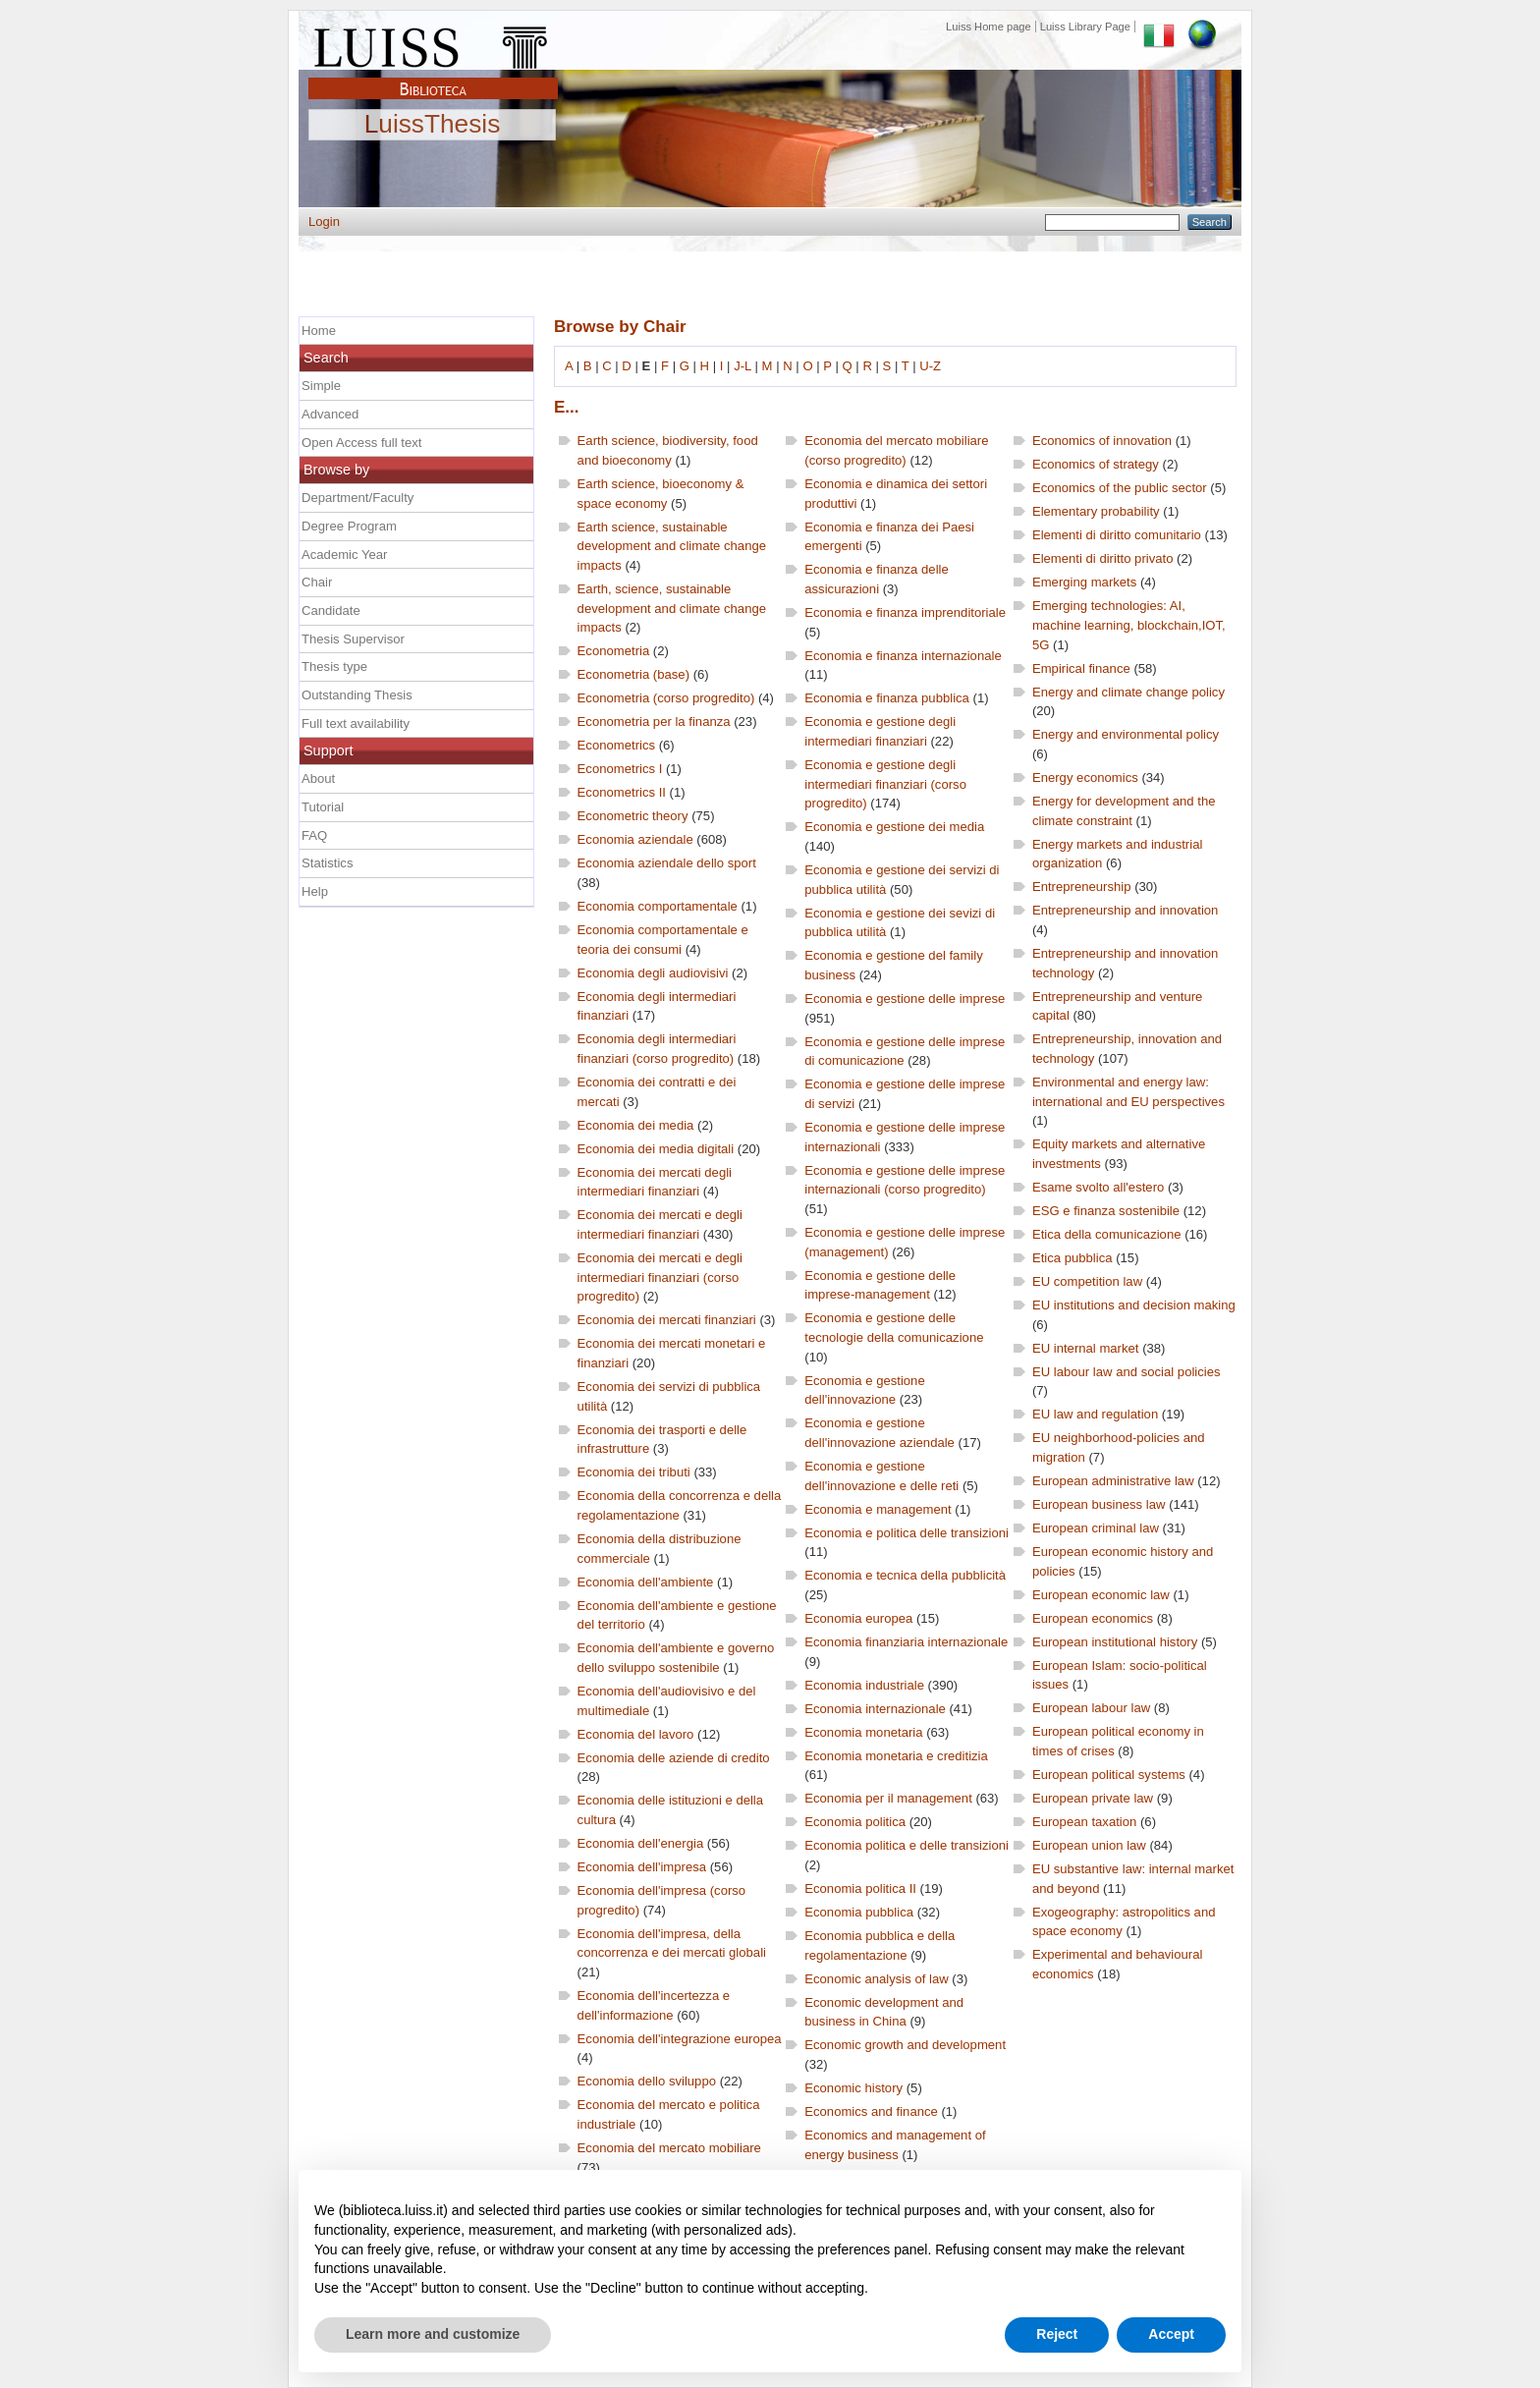 This screenshot has width=1540, height=2388. I want to click on Luiss Home page, so click(988, 26).